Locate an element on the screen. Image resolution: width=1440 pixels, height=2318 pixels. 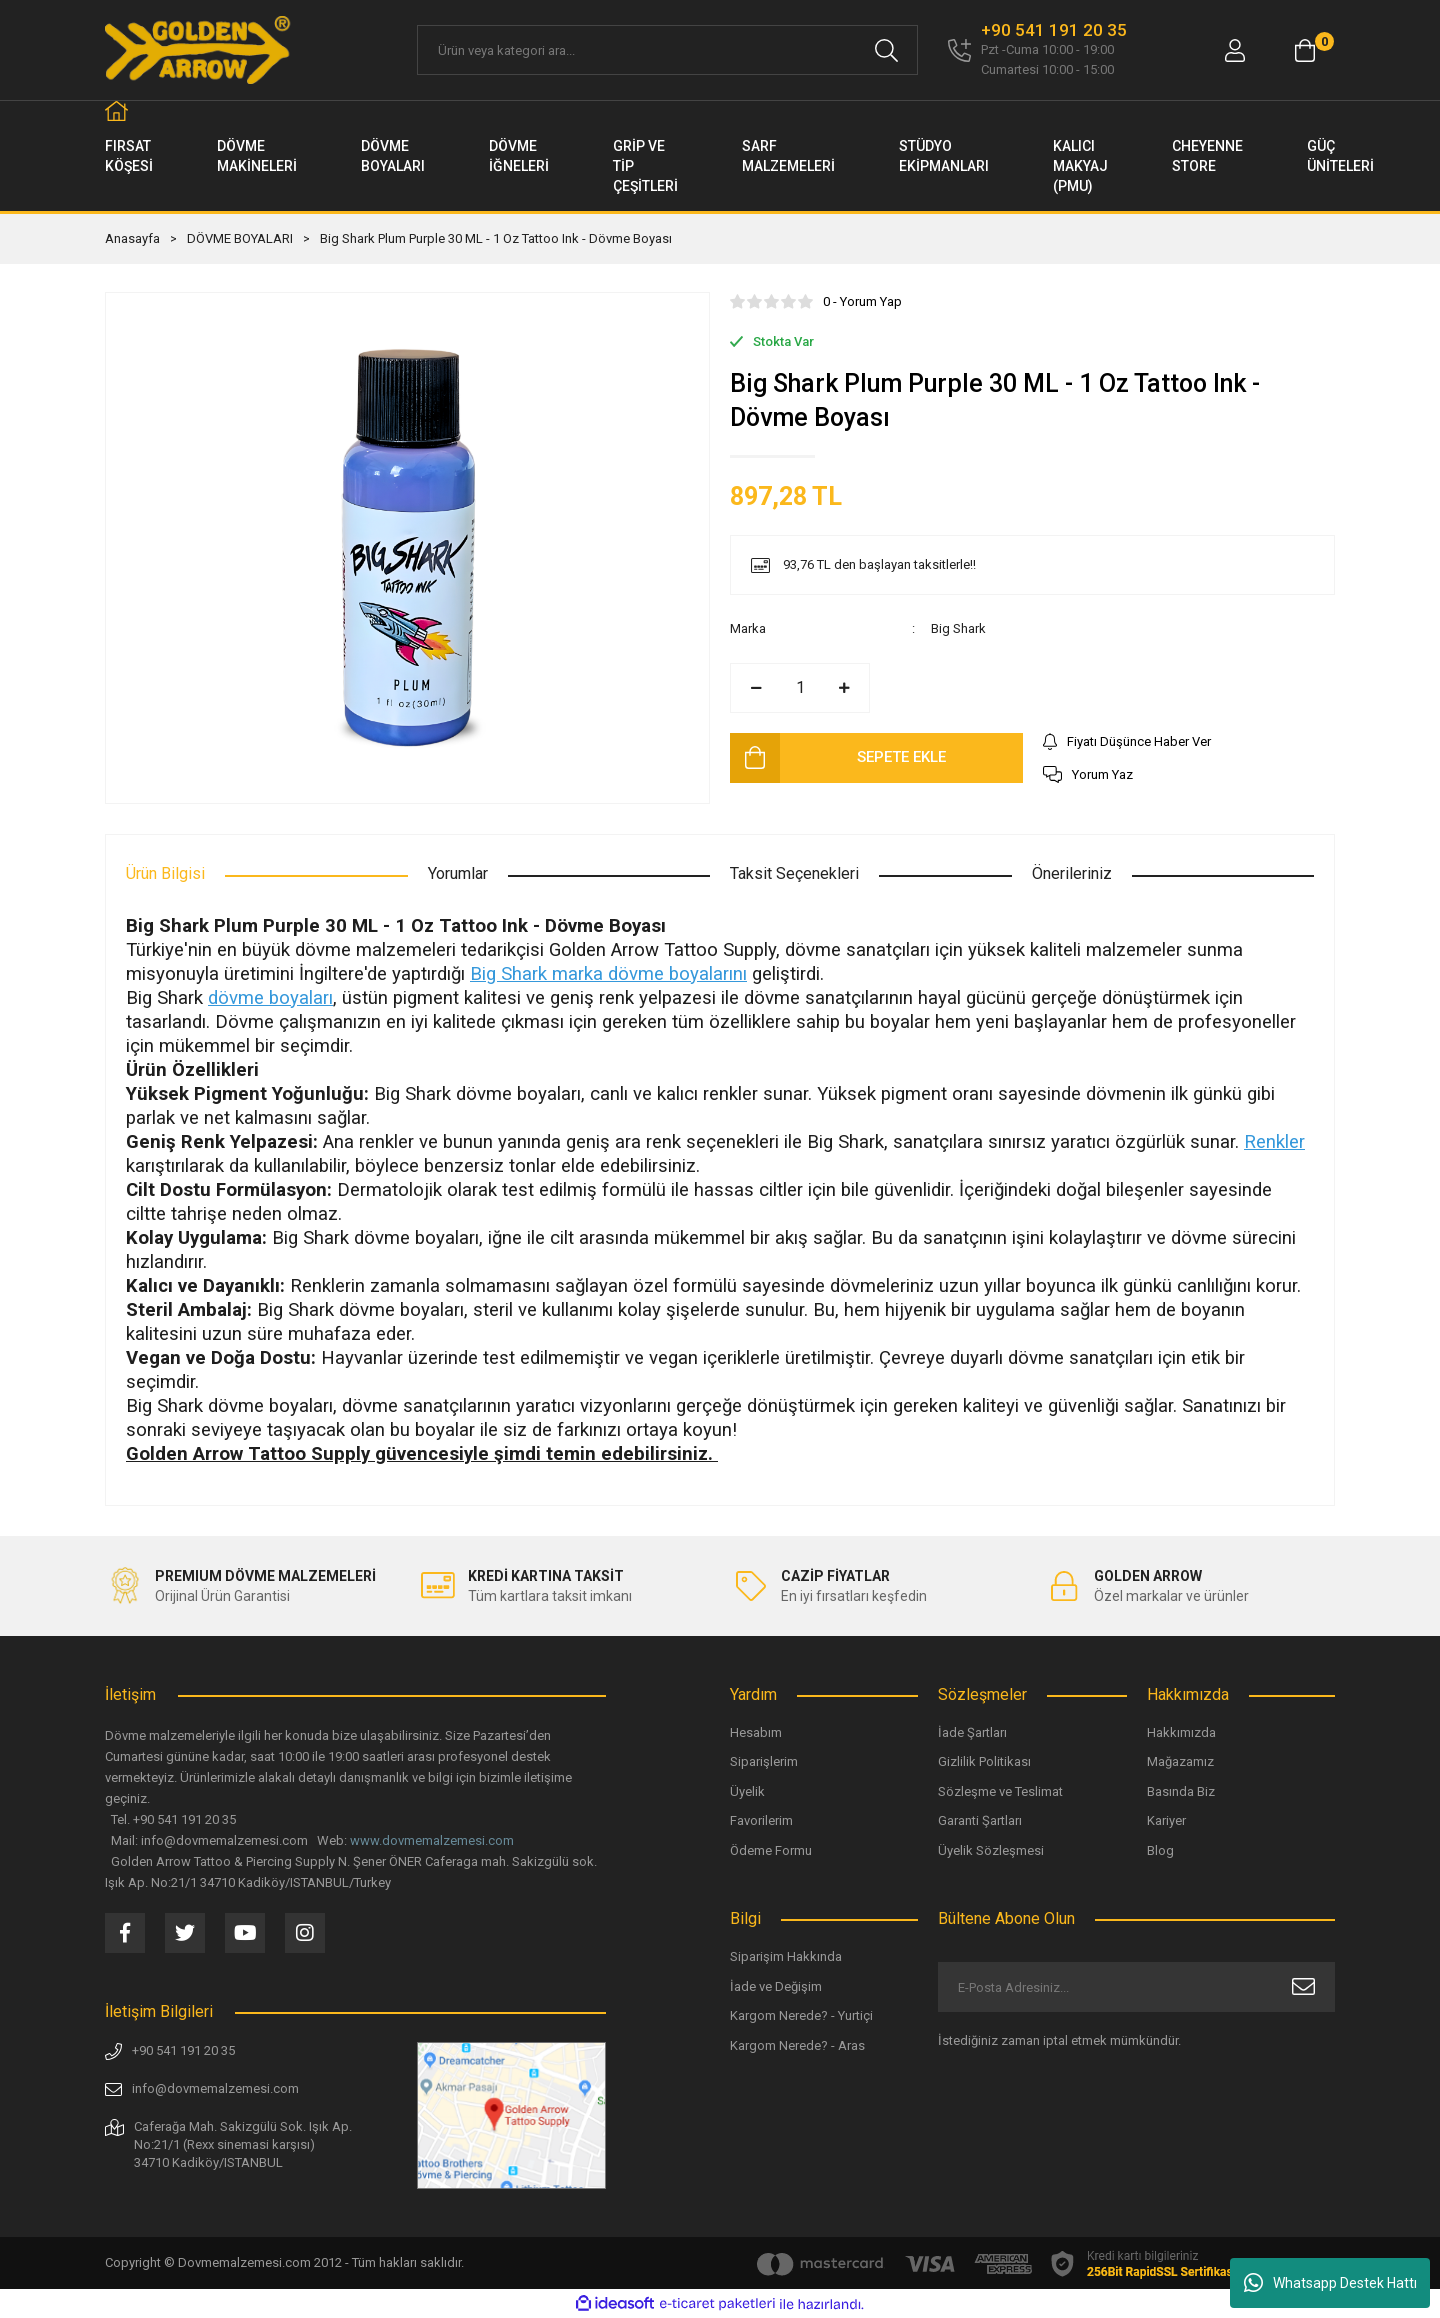
Mağazamız is located at coordinates (1180, 1761).